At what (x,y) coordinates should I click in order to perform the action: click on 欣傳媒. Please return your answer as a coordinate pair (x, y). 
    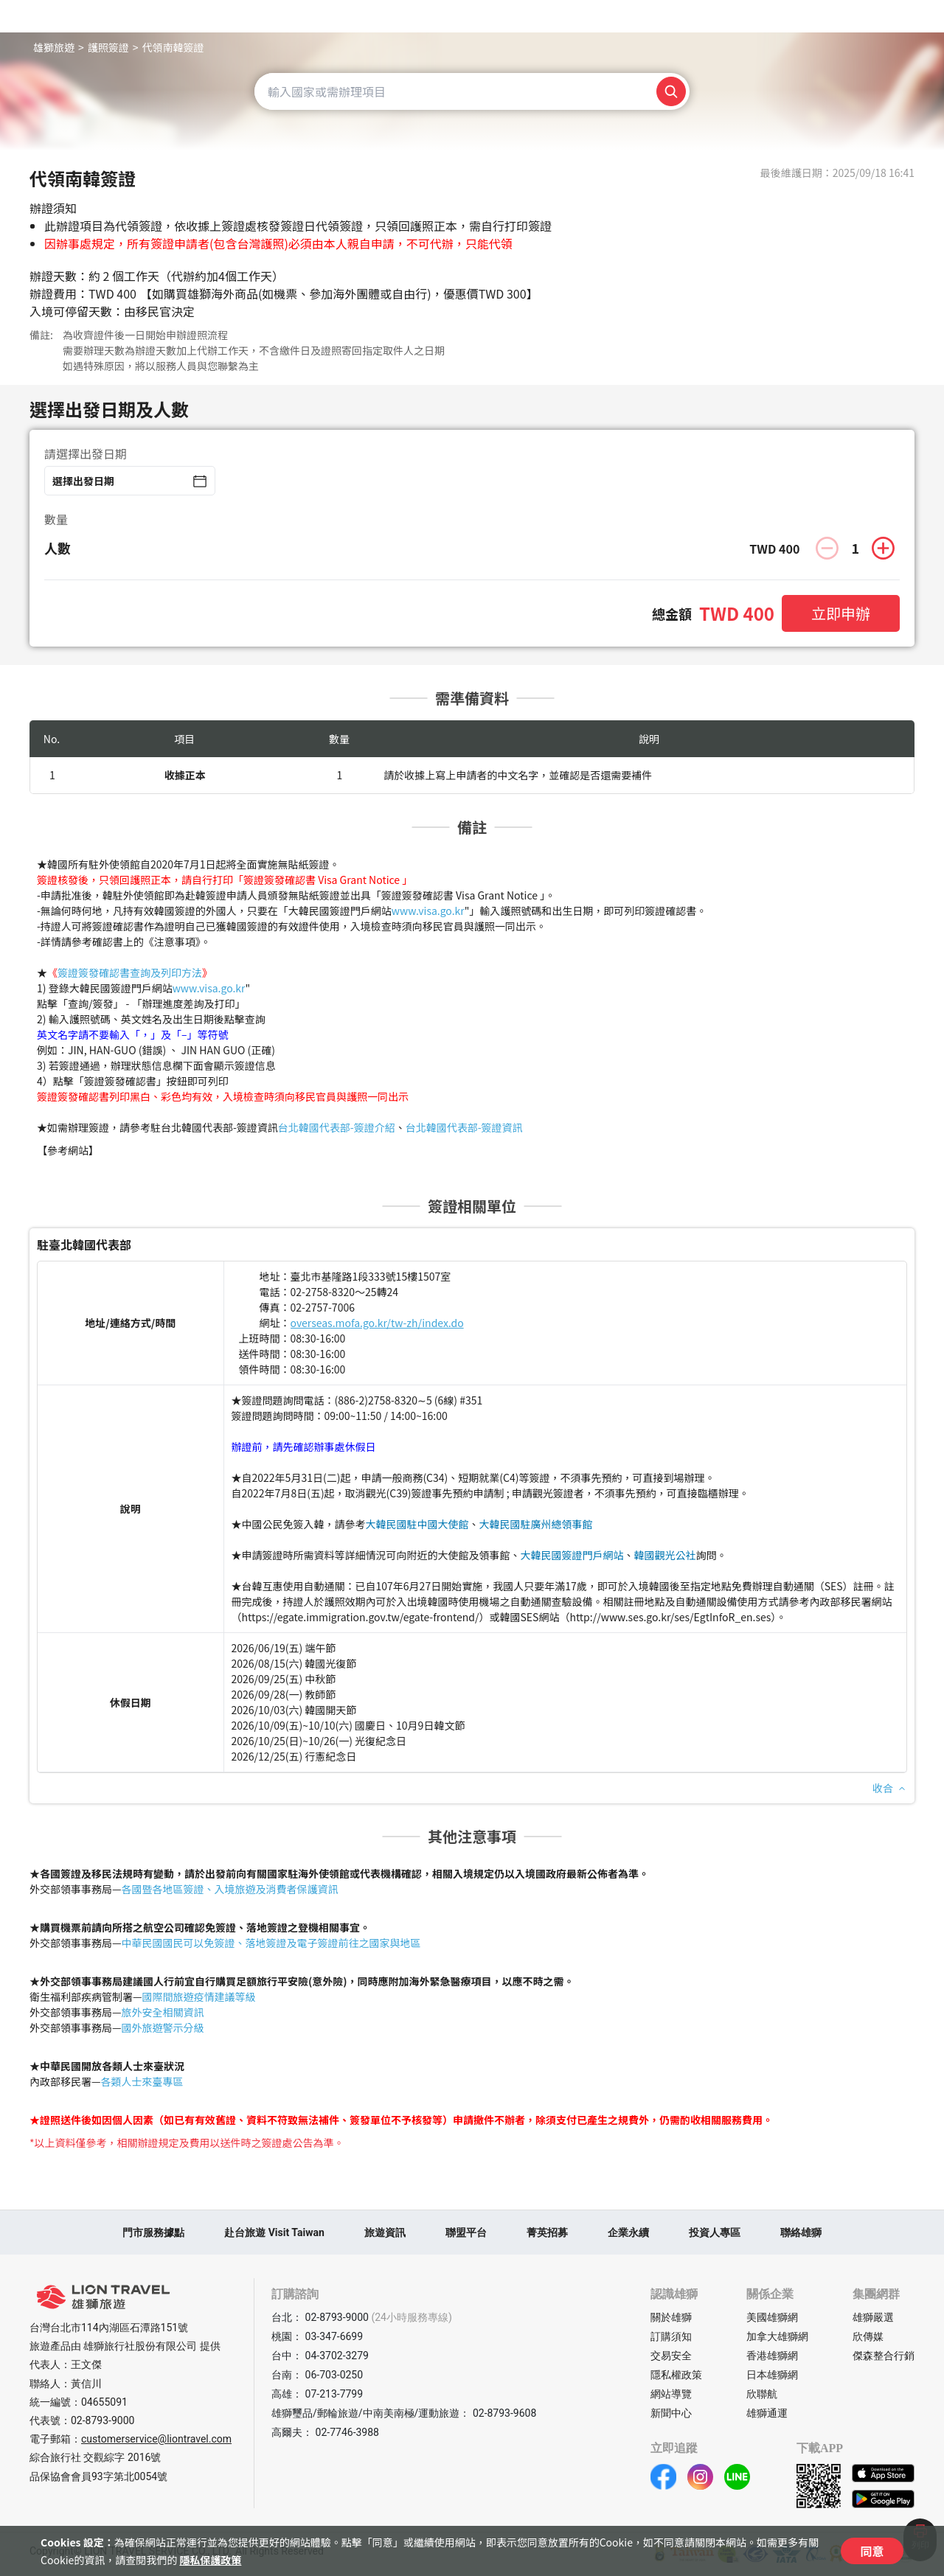
    Looking at the image, I should click on (868, 2336).